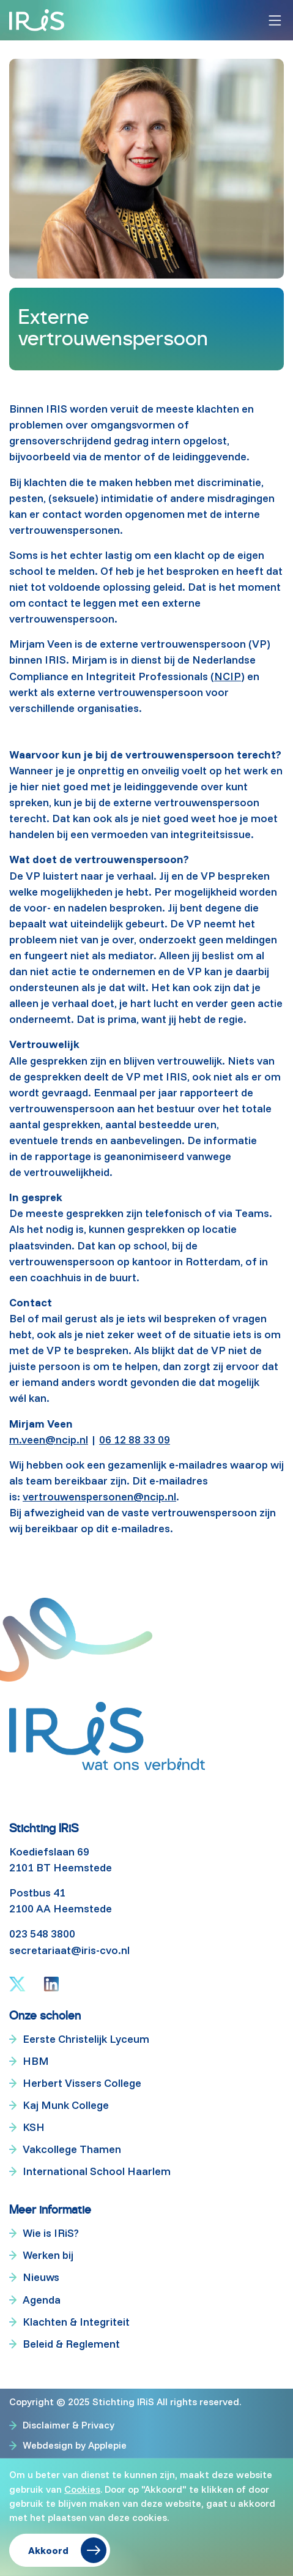 The width and height of the screenshot is (293, 2576). I want to click on KSH, so click(34, 2127).